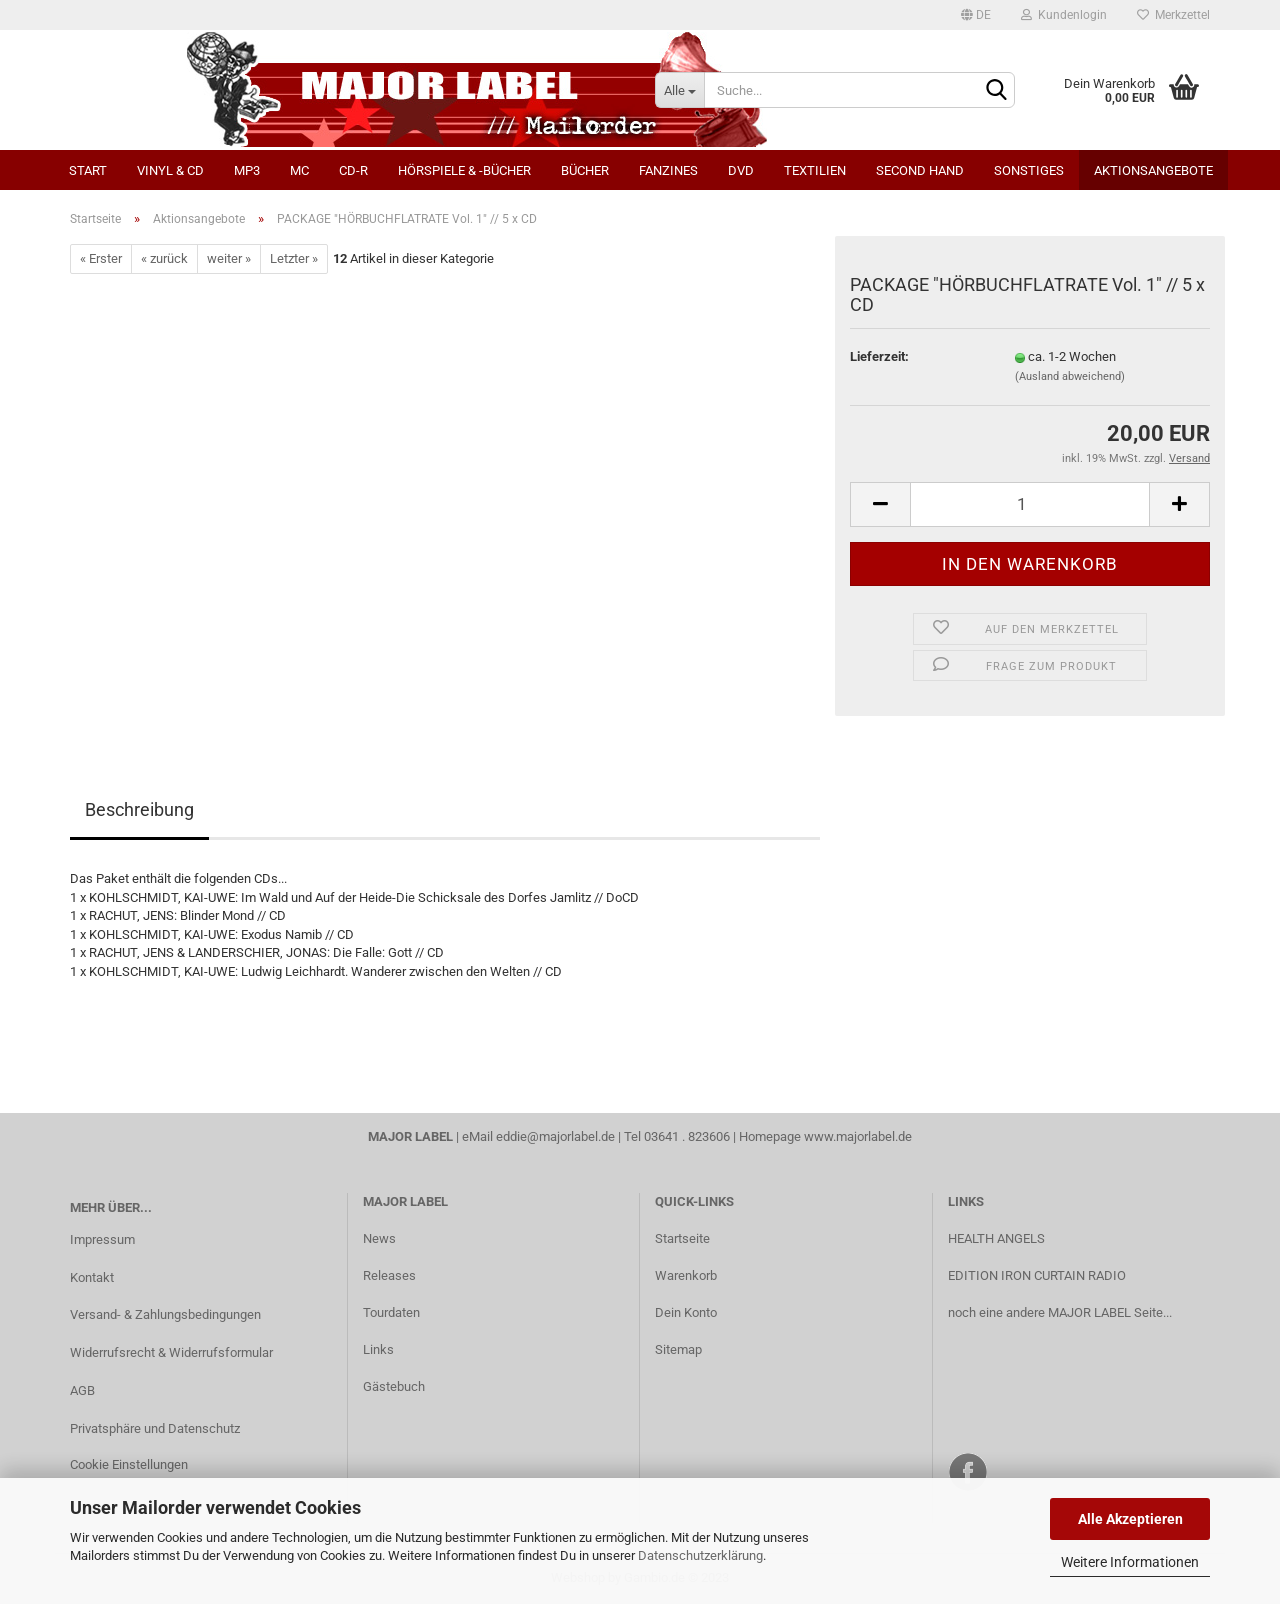 The width and height of the screenshot is (1280, 1604). What do you see at coordinates (353, 170) in the screenshot?
I see `CD-R` at bounding box center [353, 170].